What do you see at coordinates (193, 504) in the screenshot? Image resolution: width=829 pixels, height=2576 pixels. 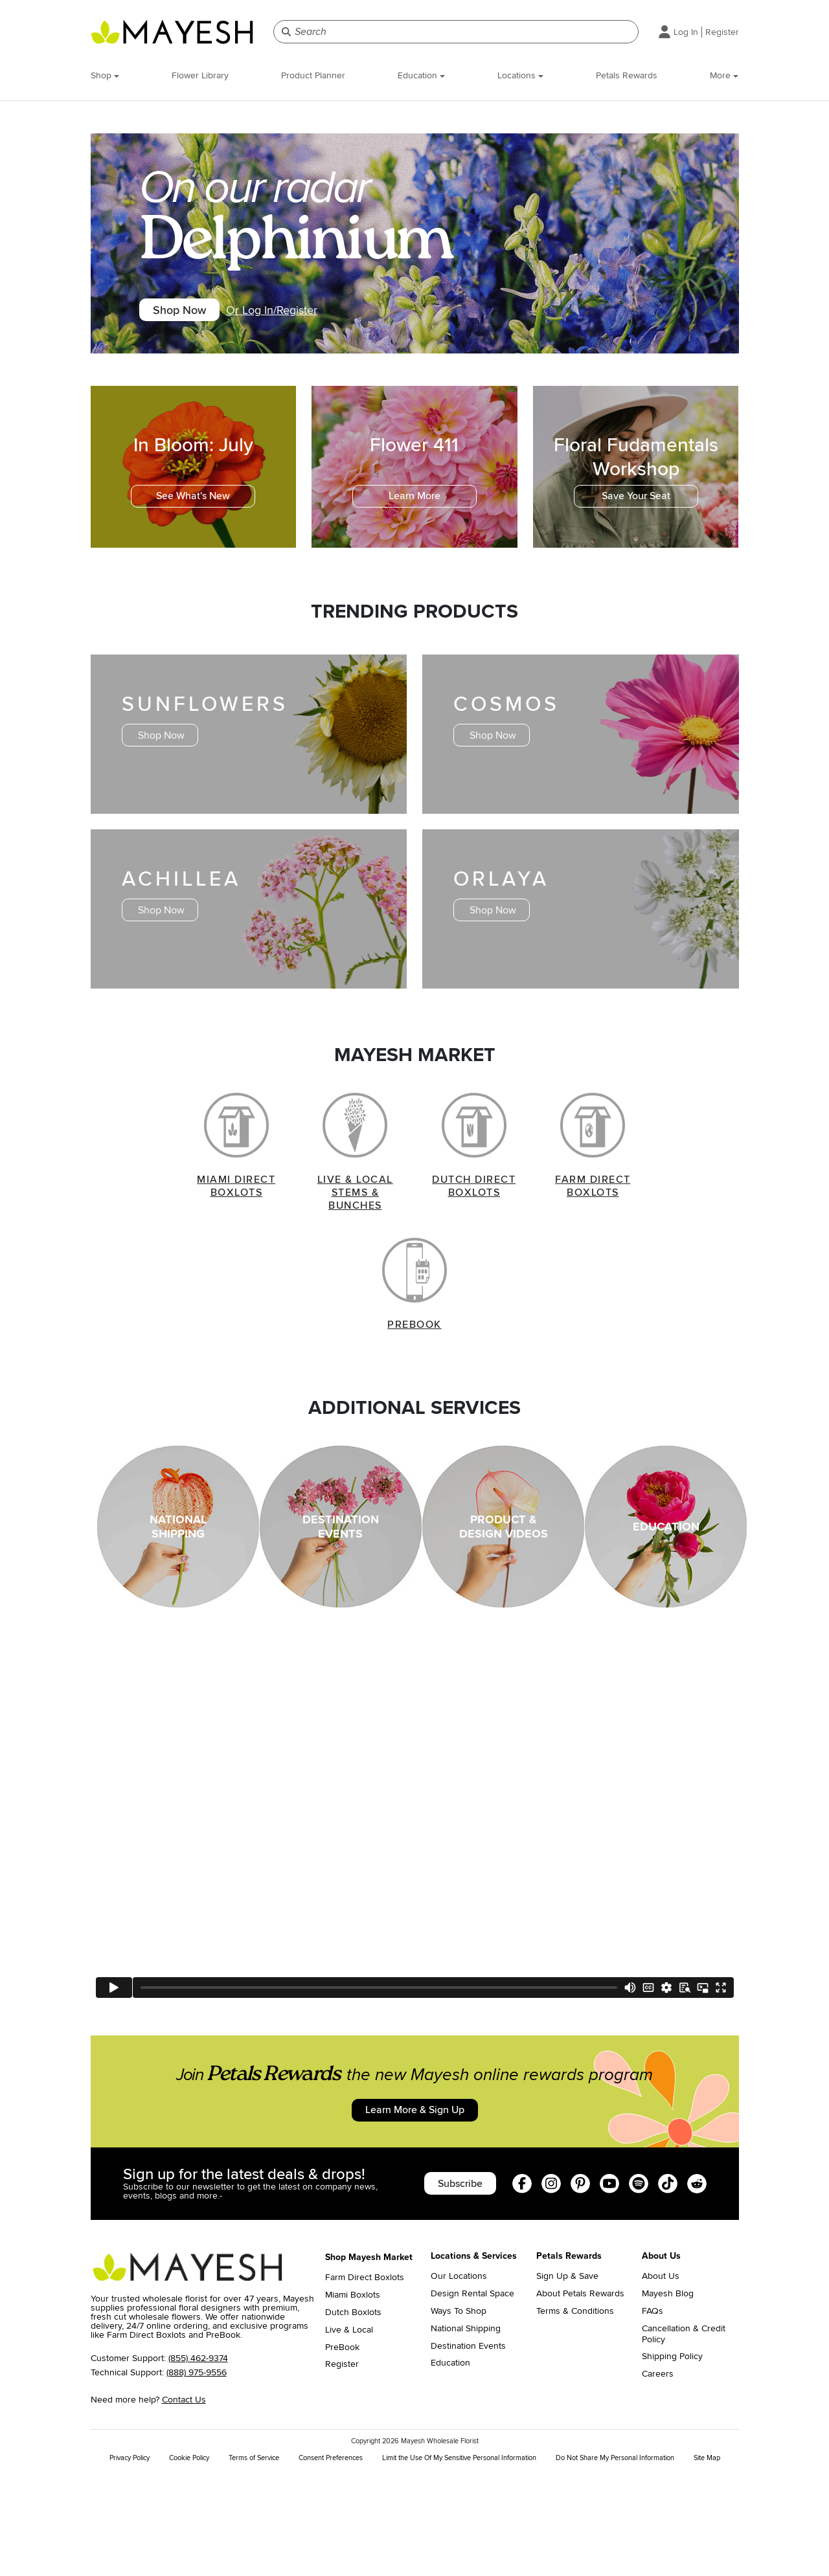 I see `See What's New` at bounding box center [193, 504].